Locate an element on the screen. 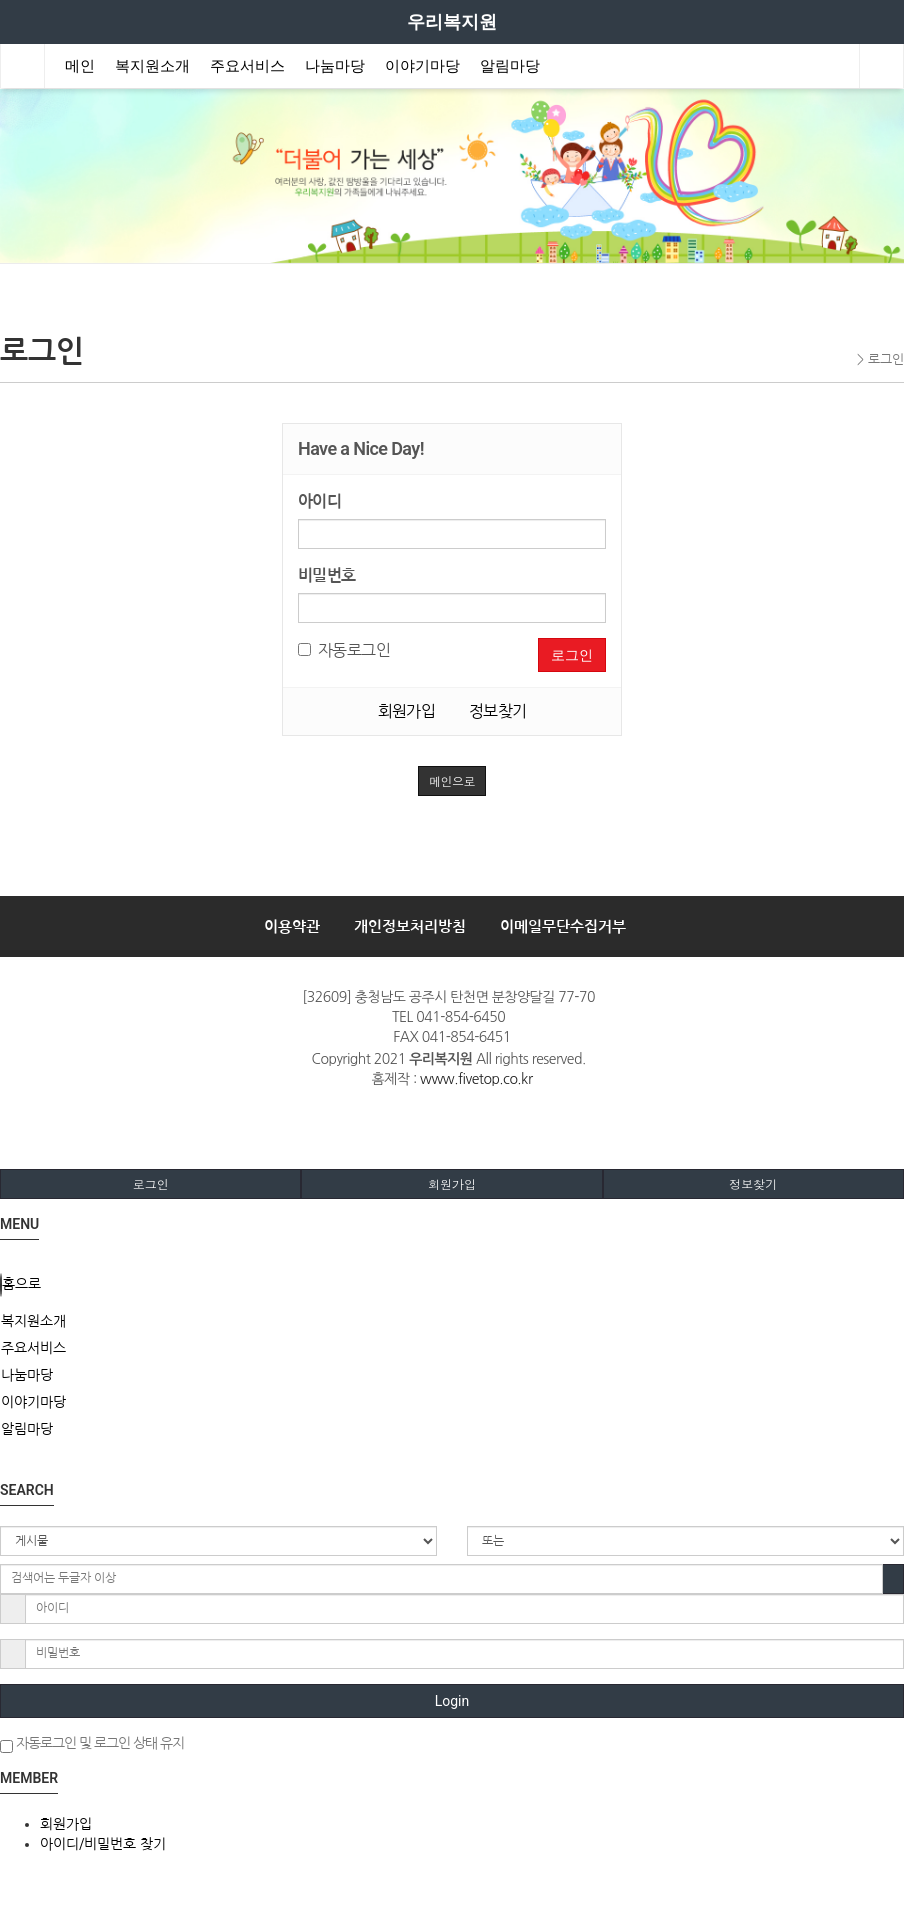  나눔마당 is located at coordinates (335, 66).